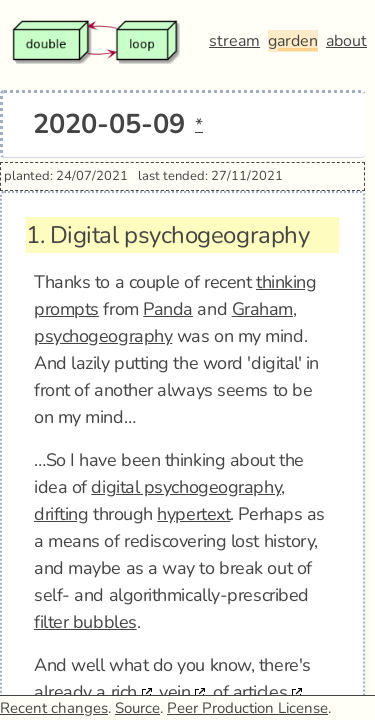 The width and height of the screenshot is (375, 720). What do you see at coordinates (260, 692) in the screenshot?
I see `articles` at bounding box center [260, 692].